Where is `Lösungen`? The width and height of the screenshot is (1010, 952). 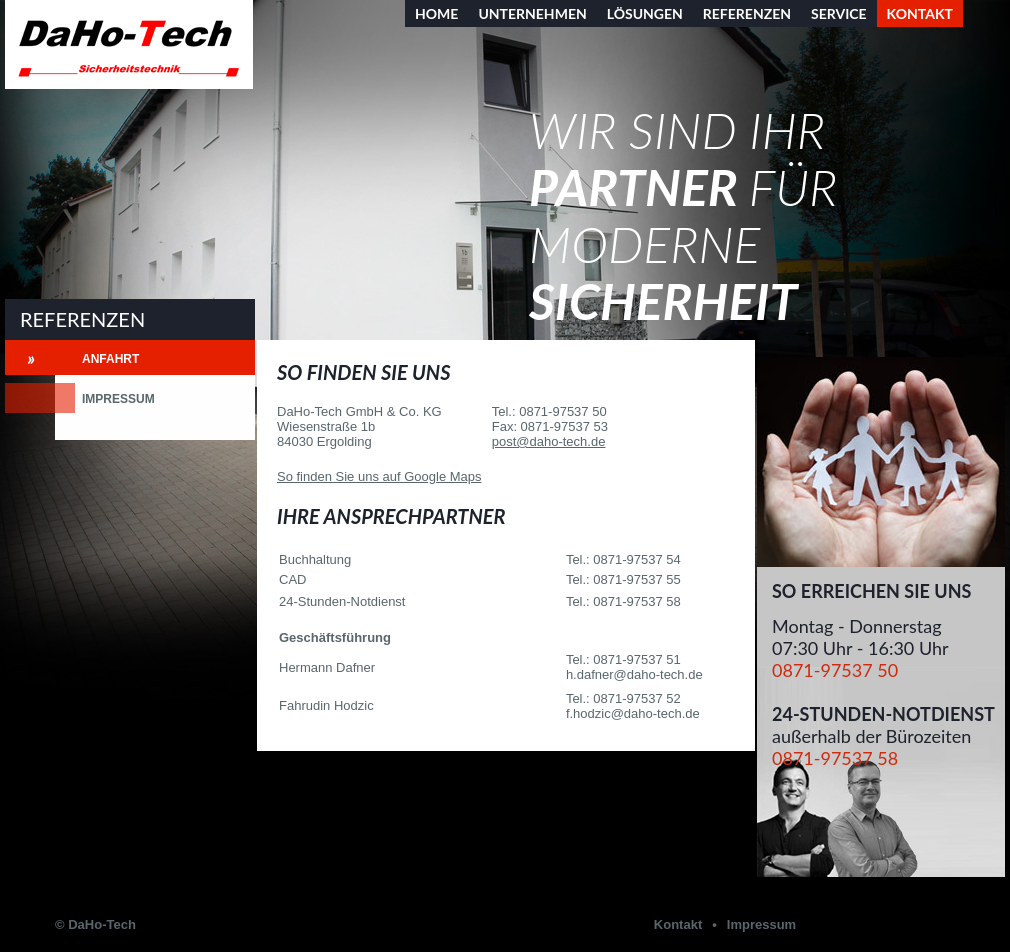 Lösungen is located at coordinates (645, 13).